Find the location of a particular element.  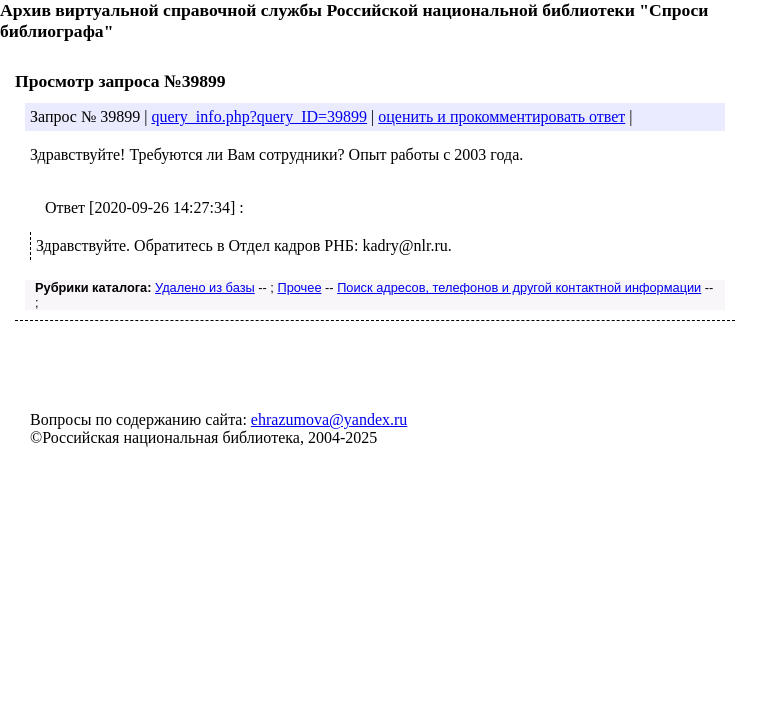

Поиск адресов, телефонов и другой контактной информации is located at coordinates (519, 287).